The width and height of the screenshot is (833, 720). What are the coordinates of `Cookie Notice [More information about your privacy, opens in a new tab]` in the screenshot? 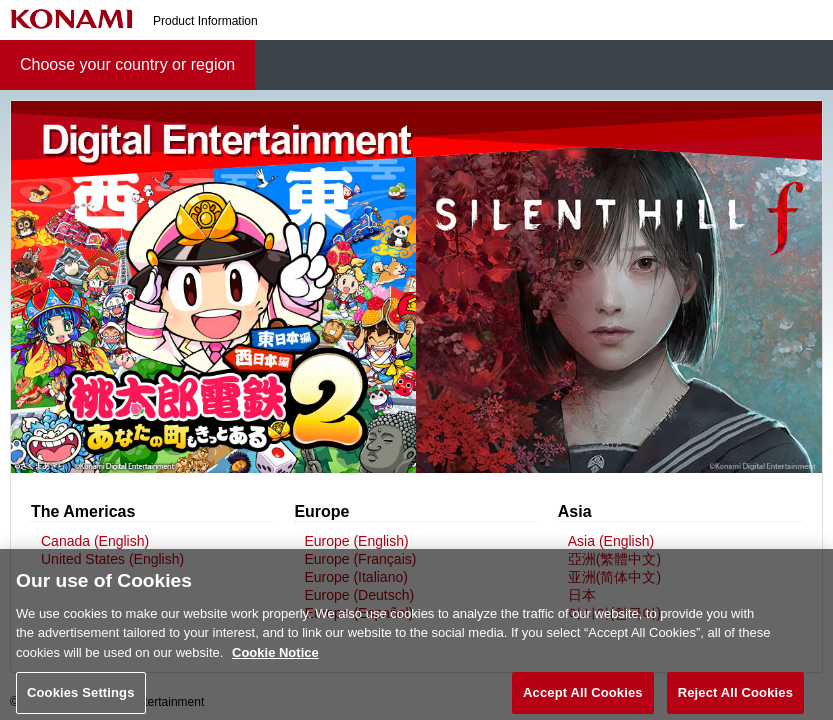 It's located at (275, 658).